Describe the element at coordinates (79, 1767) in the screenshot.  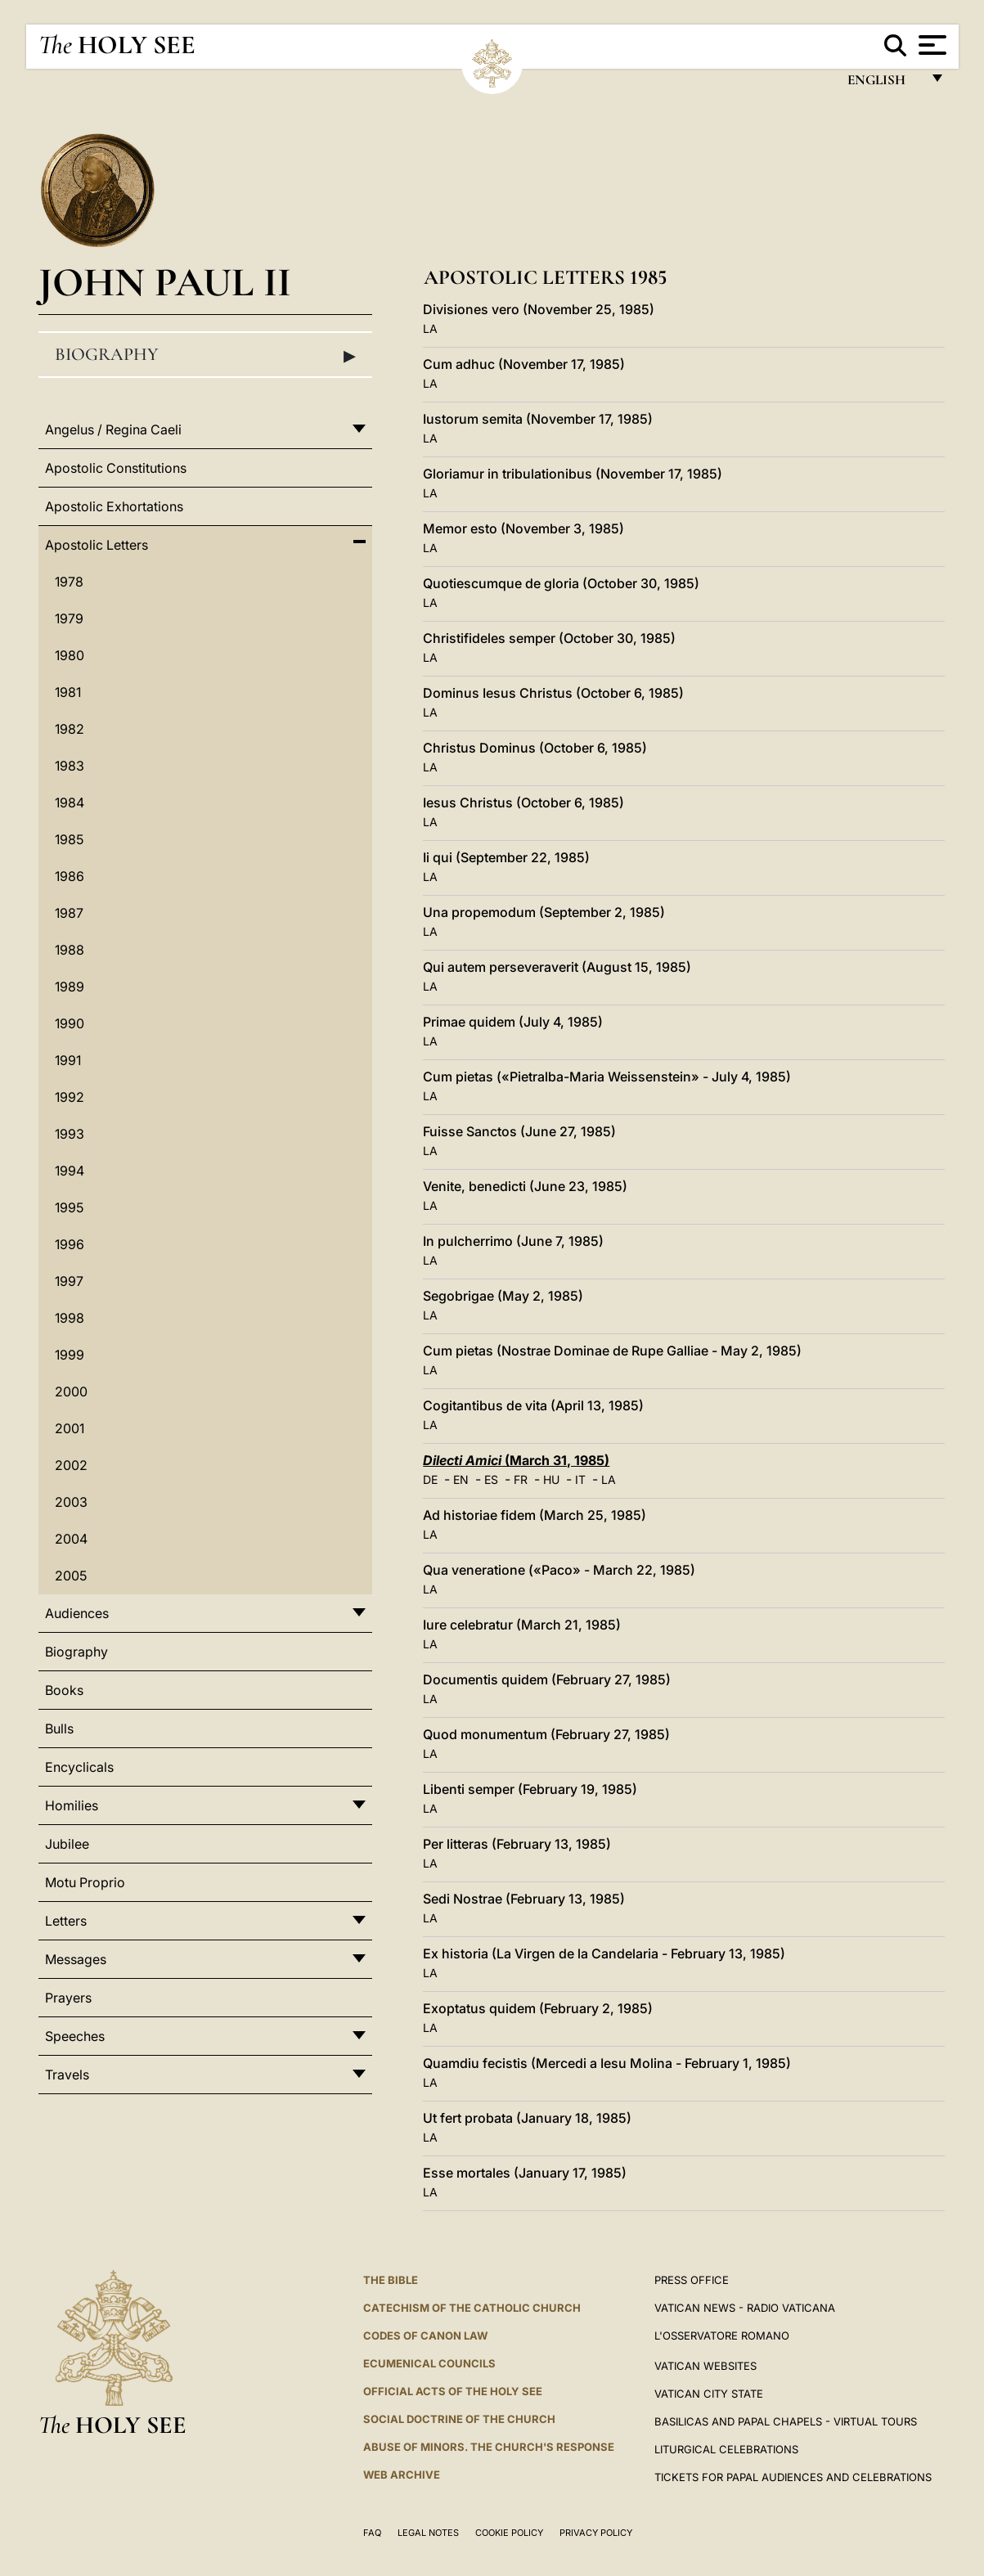
I see `Encyclicals` at that location.